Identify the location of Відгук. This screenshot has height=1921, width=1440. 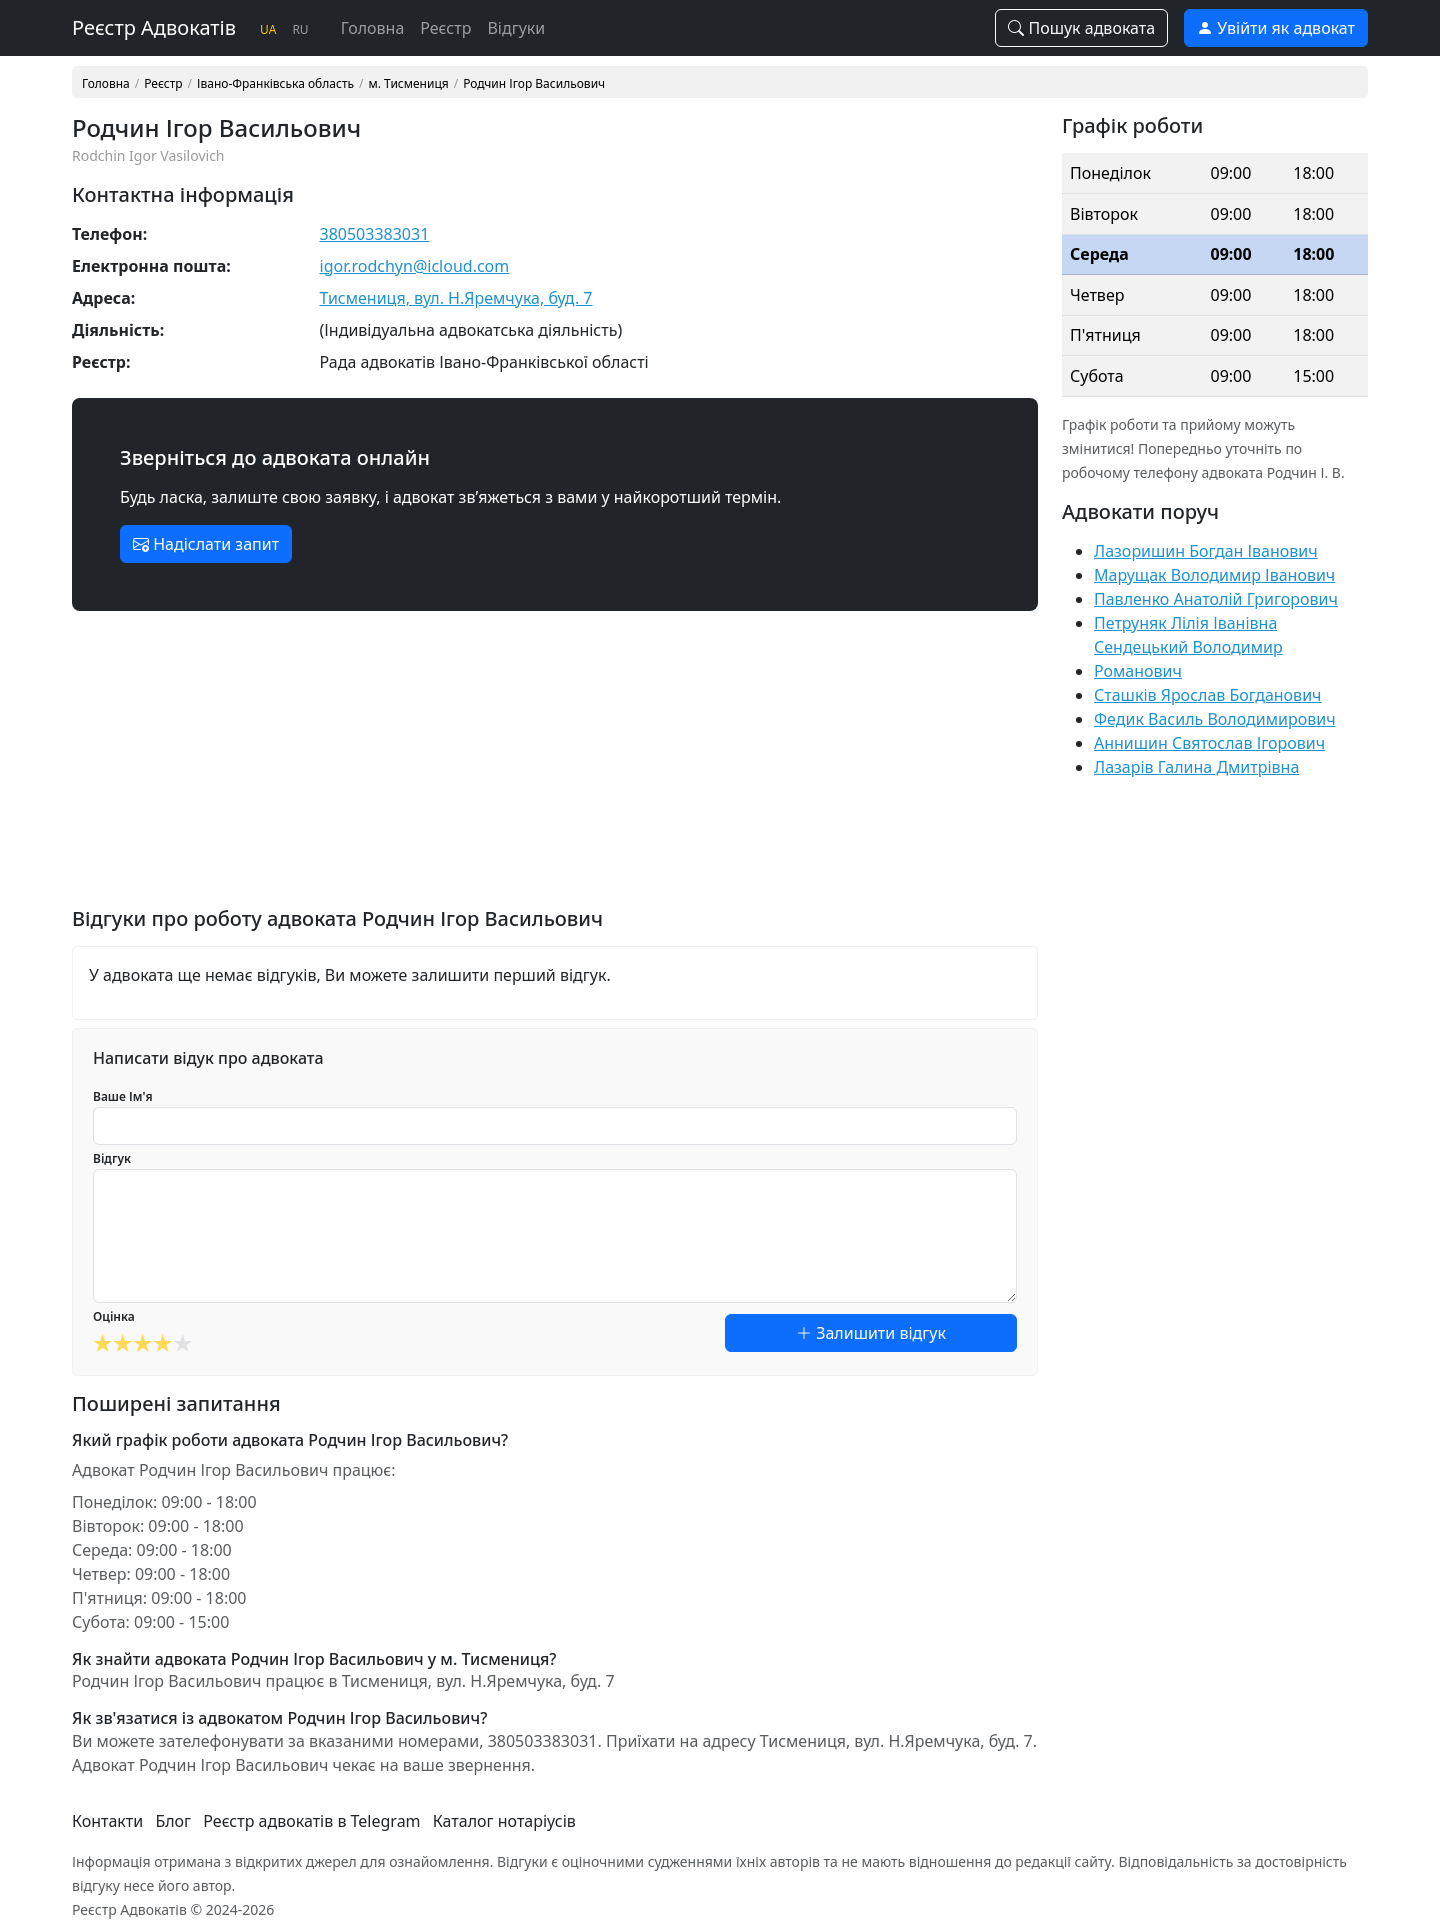
(112, 1158).